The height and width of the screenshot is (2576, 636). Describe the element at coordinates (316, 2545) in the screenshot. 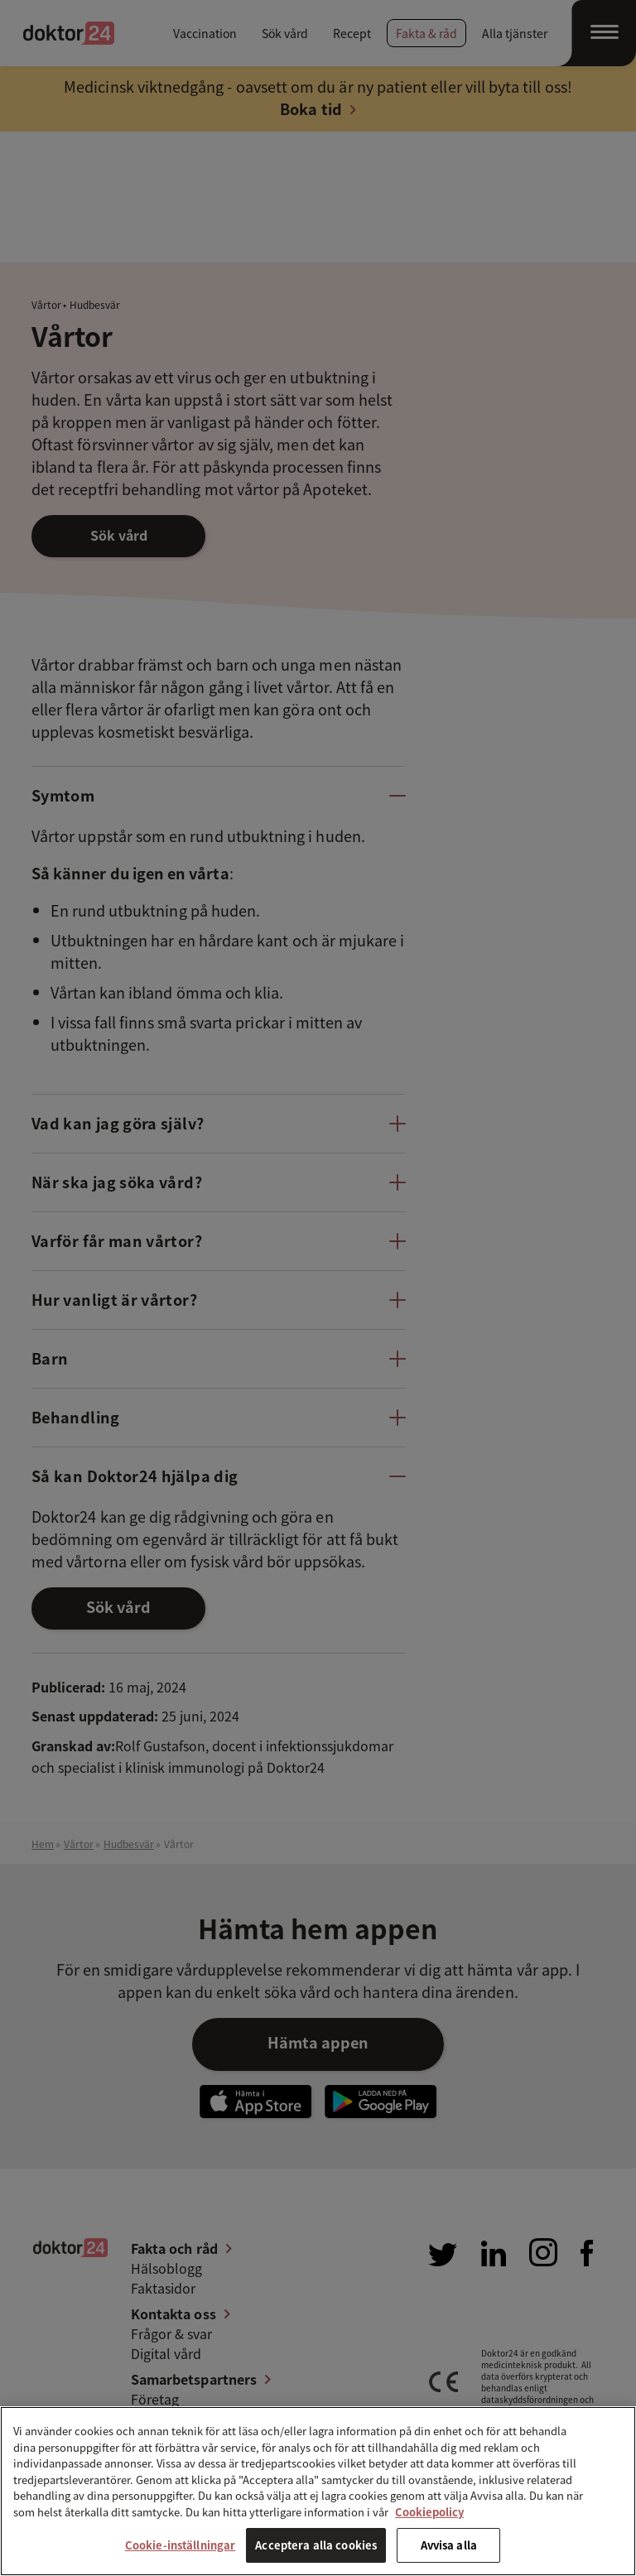

I see `Acceptera alla cookies` at that location.